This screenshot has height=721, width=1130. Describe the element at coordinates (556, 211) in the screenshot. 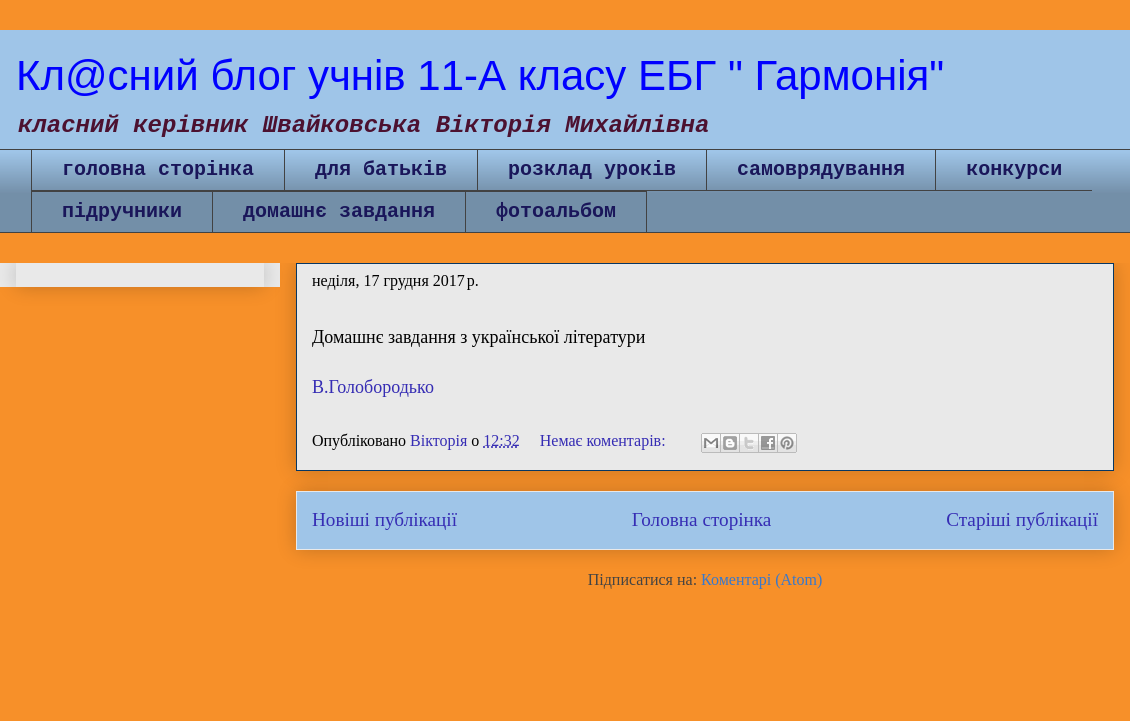

I see `фотоальбом` at that location.